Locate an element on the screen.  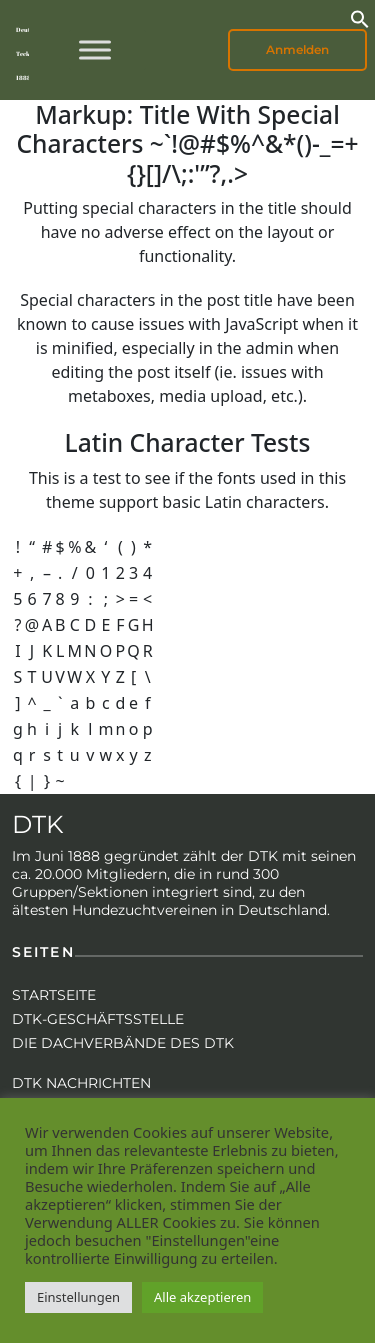
DTK Nachrichten is located at coordinates (81, 1083).